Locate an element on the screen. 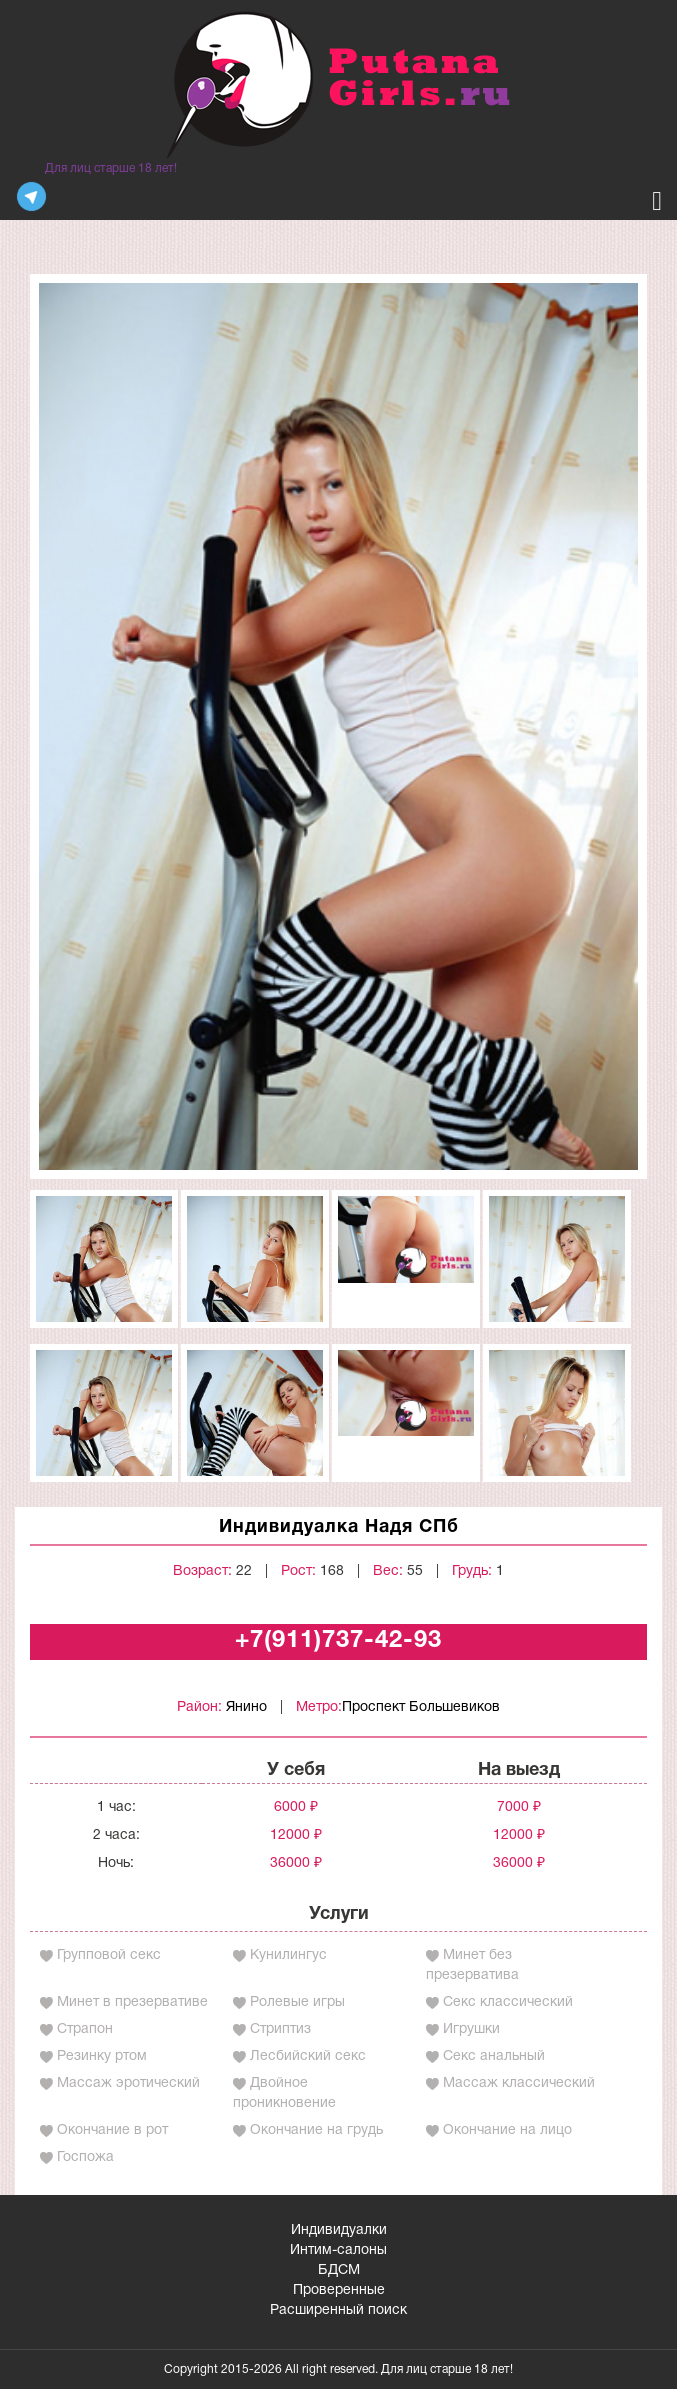 This screenshot has height=2389, width=677. Массаж классический is located at coordinates (519, 2083).